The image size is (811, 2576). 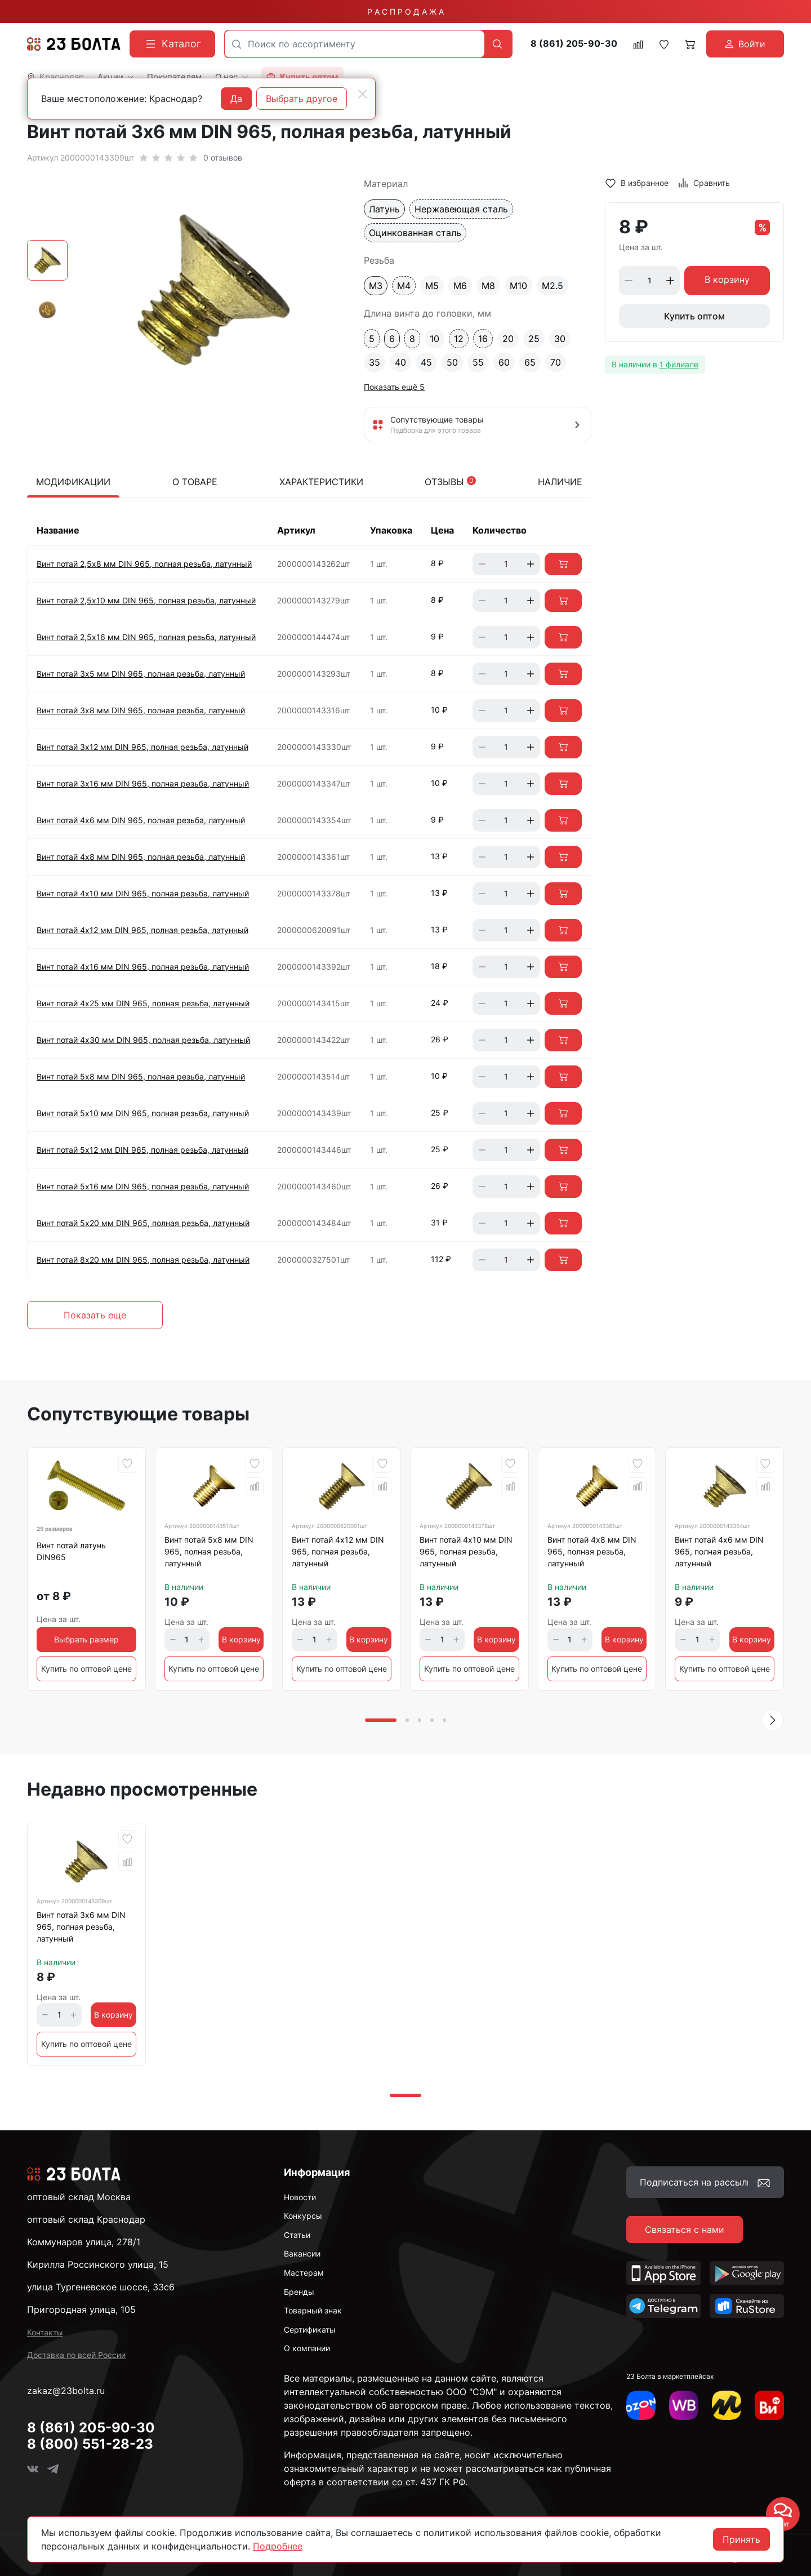 I want to click on Винт потай 4х8 мм DIN 965, полная резьба, латунный, so click(x=141, y=856).